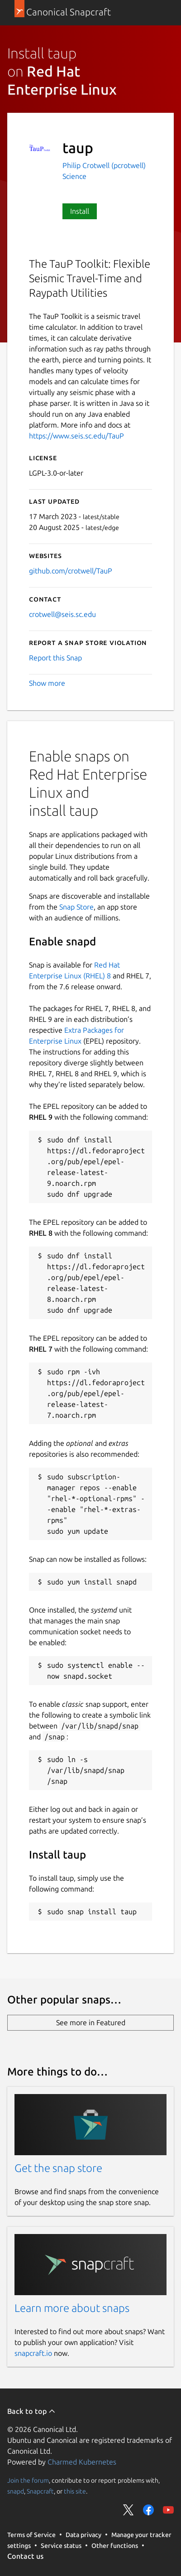  I want to click on Contact us, so click(25, 2556).